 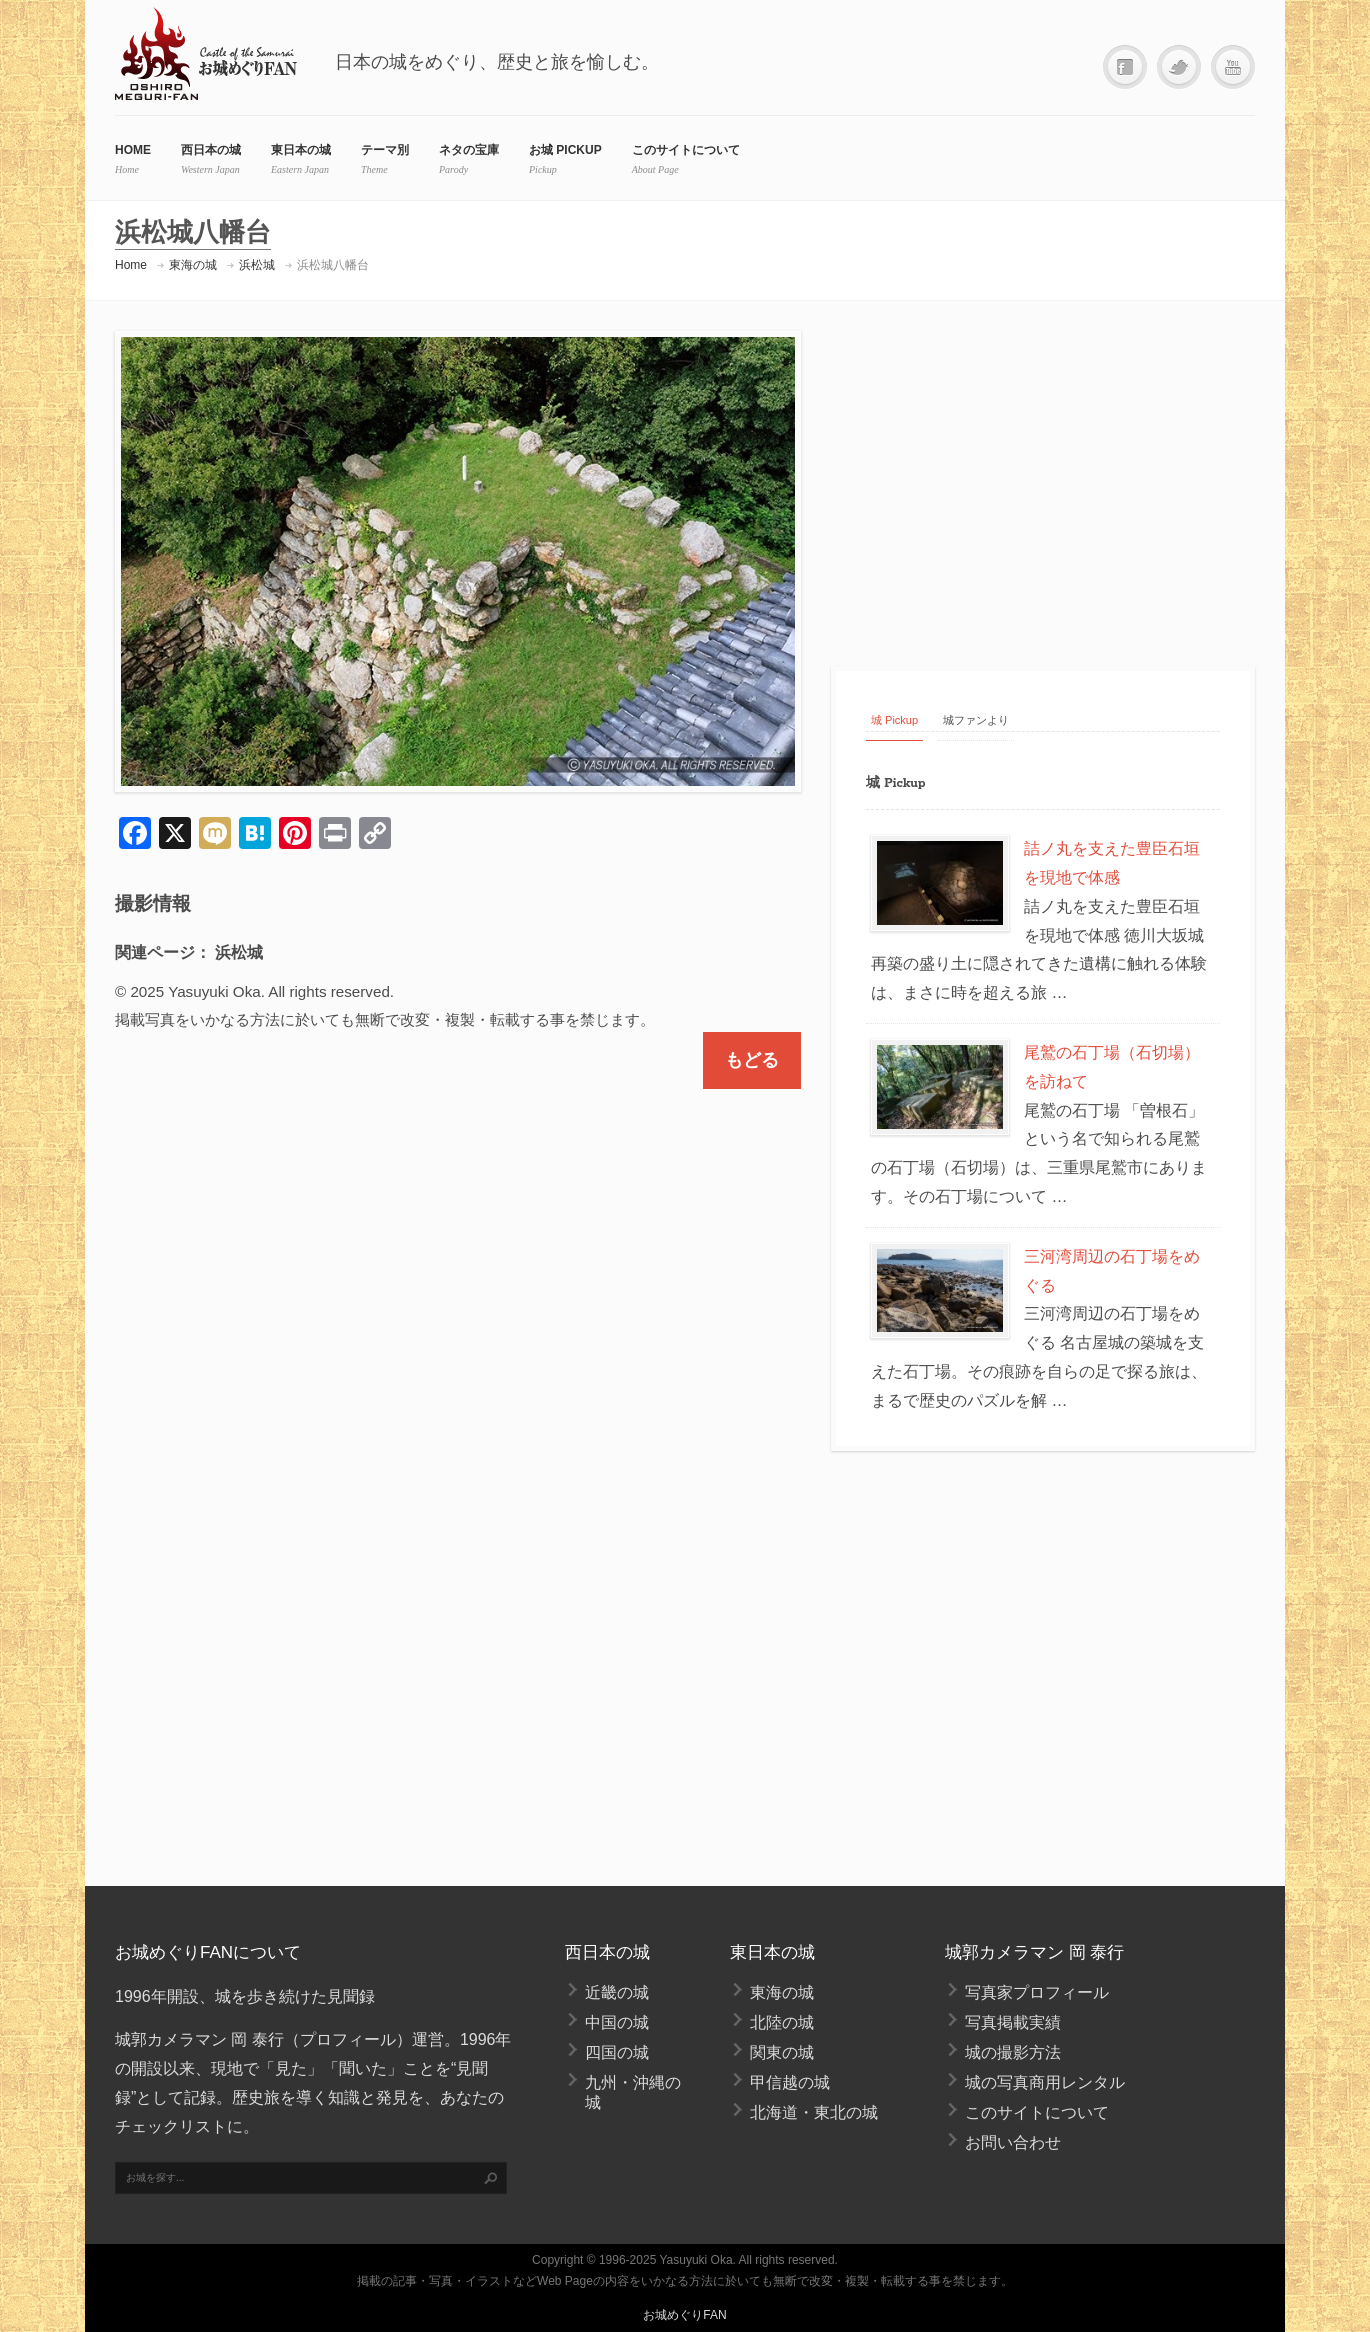 I want to click on 近畿の城, so click(x=617, y=1992).